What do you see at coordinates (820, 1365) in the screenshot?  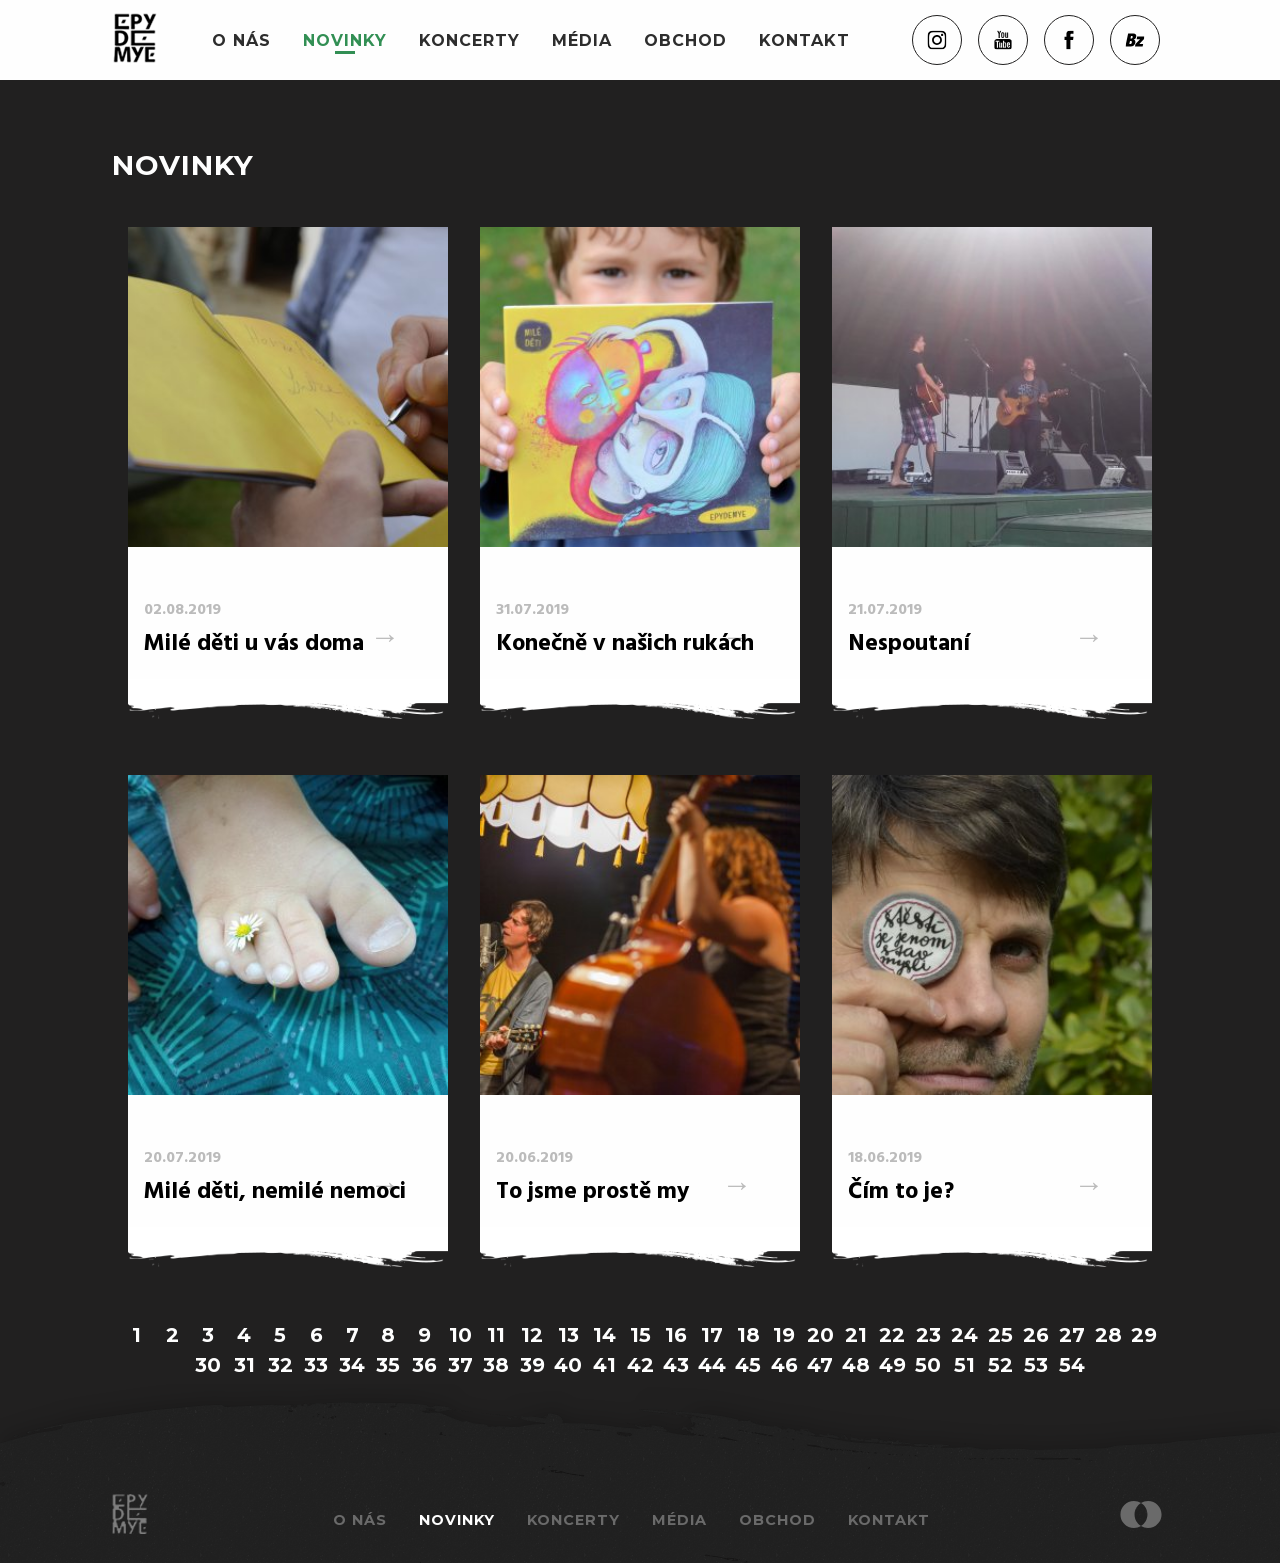 I see `47` at bounding box center [820, 1365].